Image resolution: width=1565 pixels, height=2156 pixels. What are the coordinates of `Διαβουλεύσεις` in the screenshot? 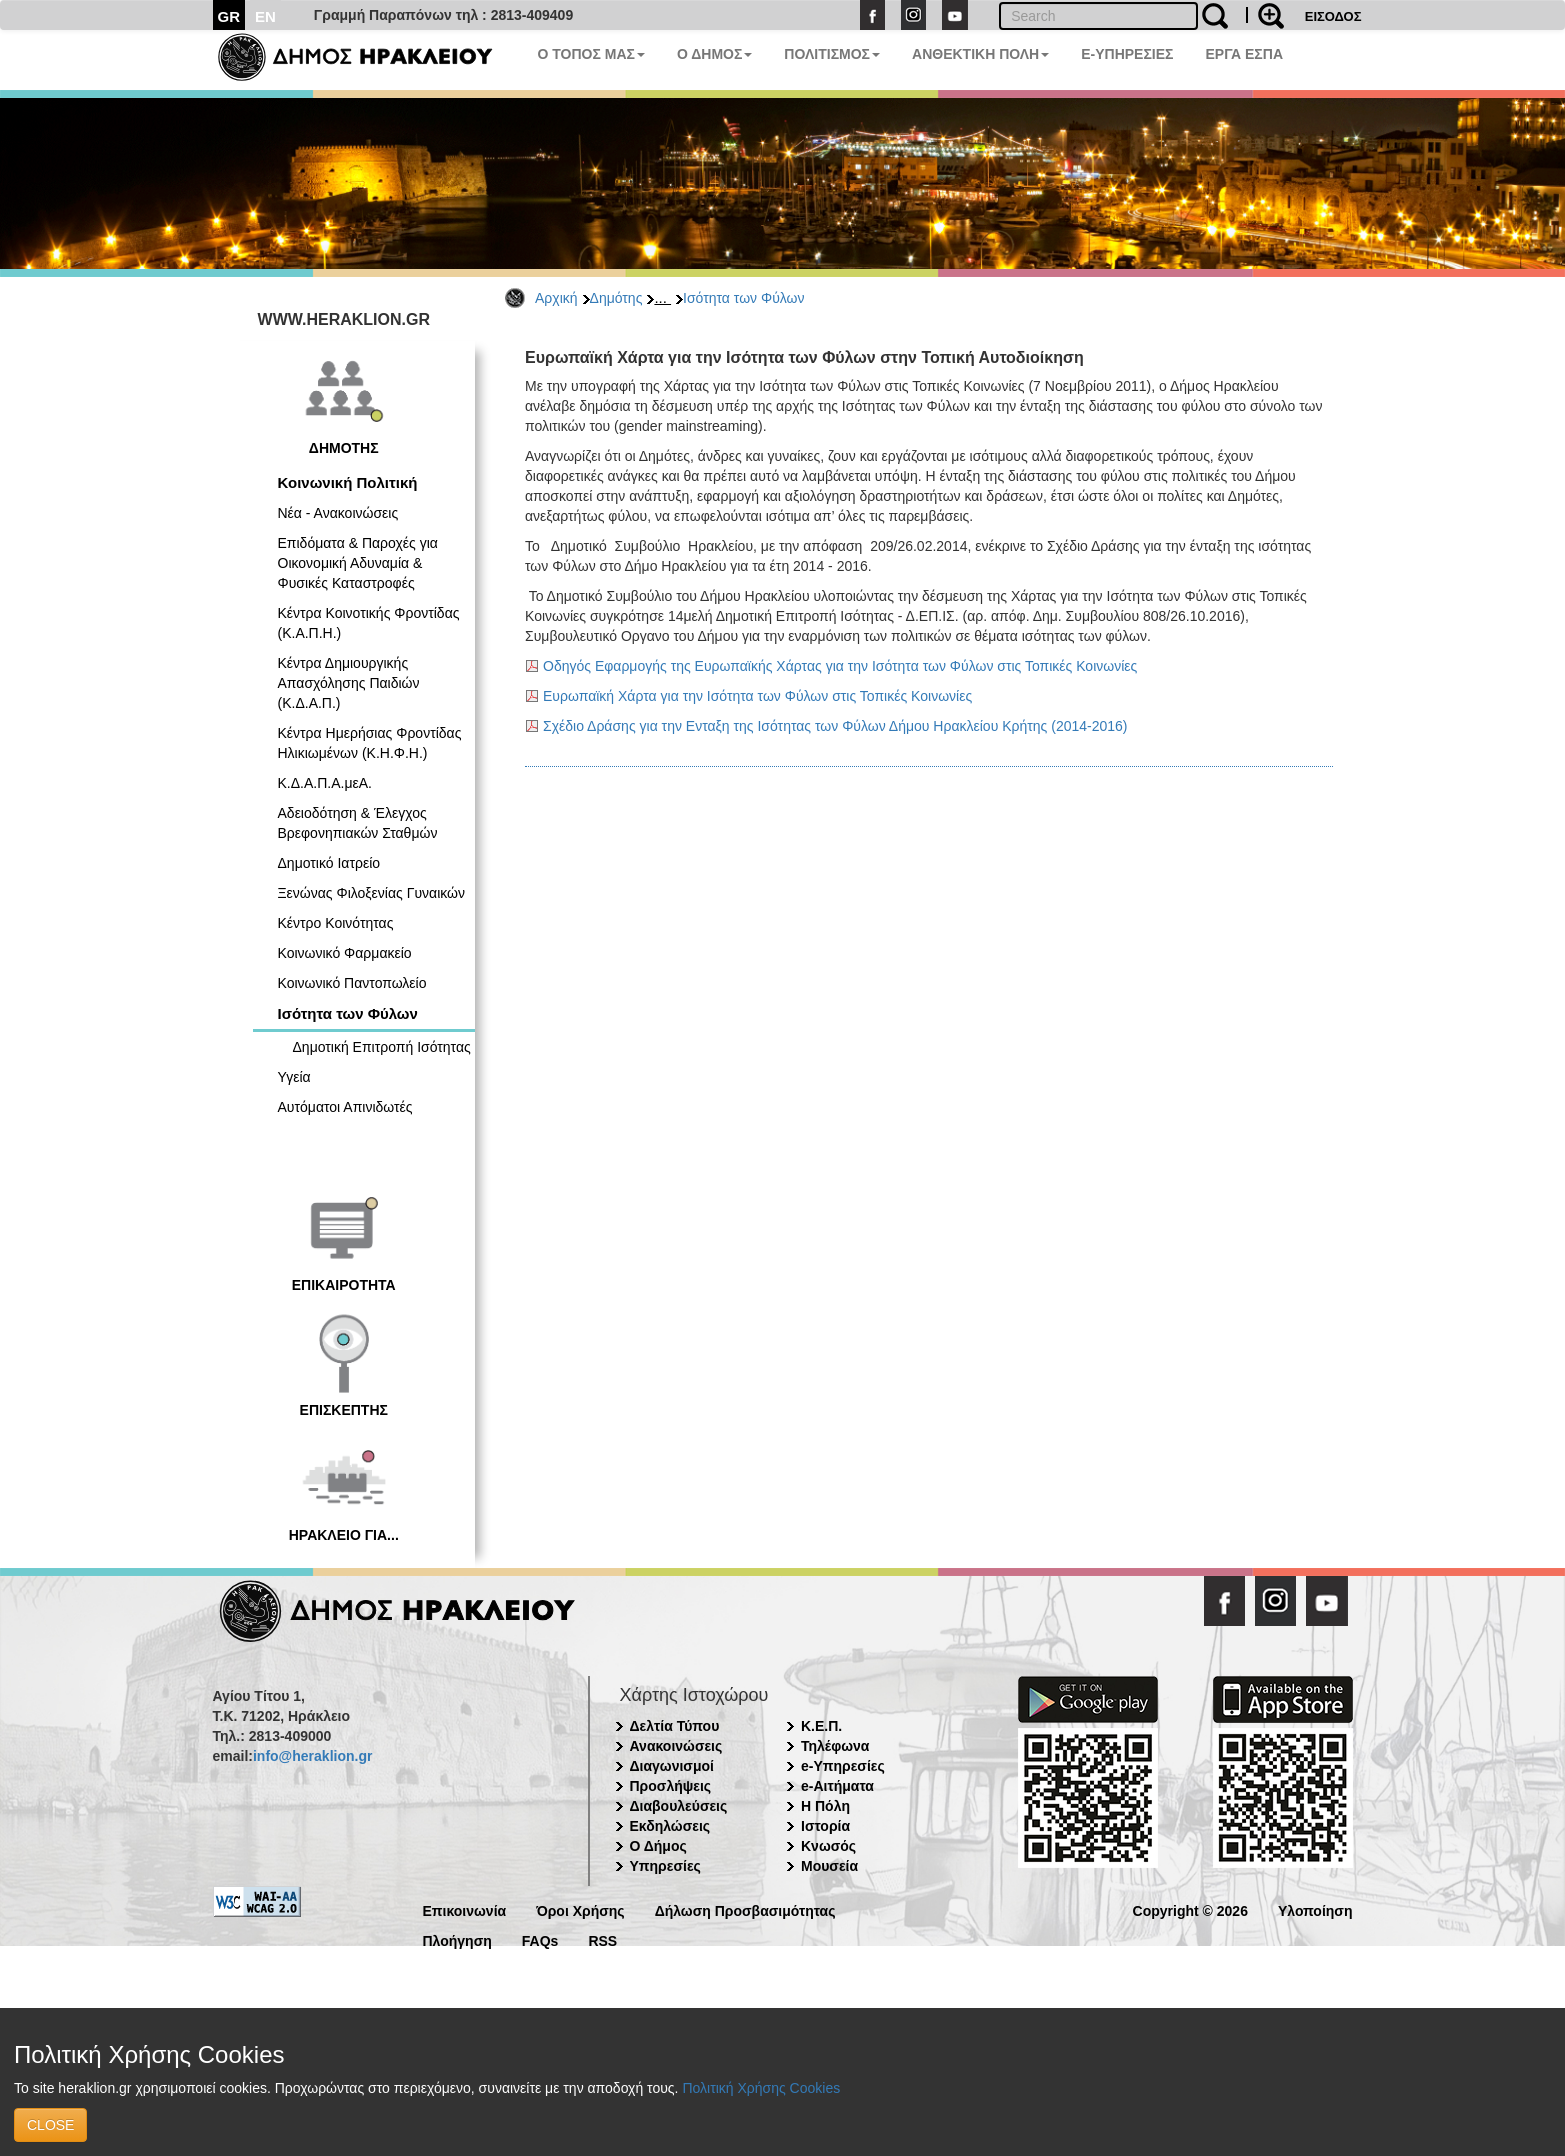 It's located at (679, 1806).